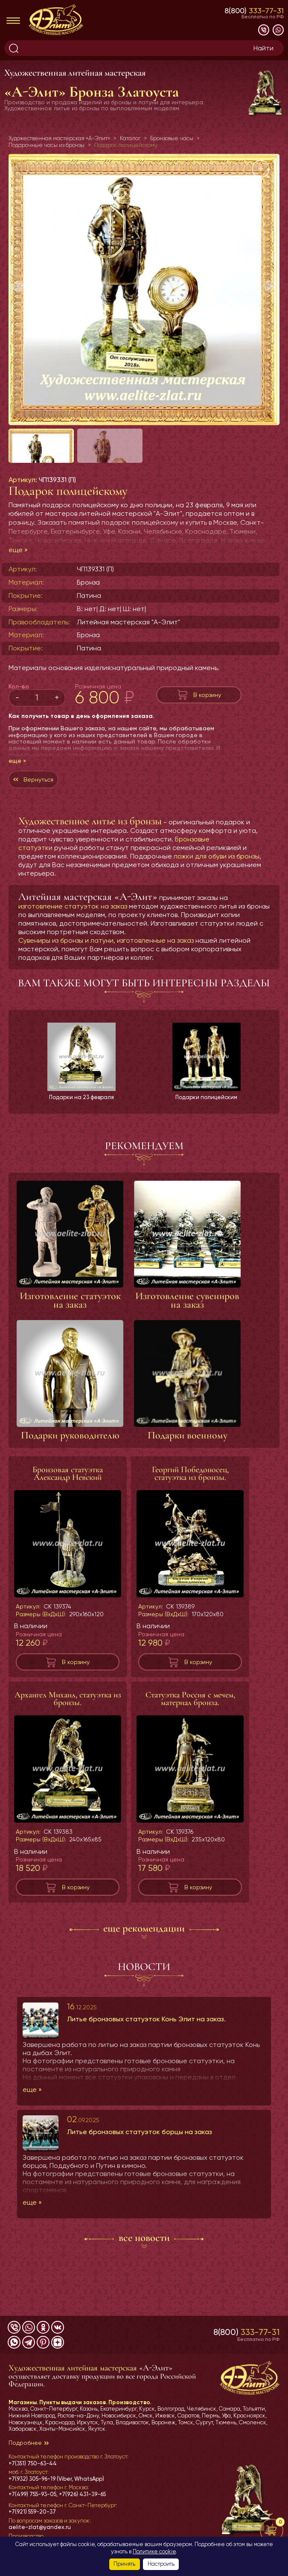 The image size is (288, 2576). I want to click on 8(800), so click(254, 10).